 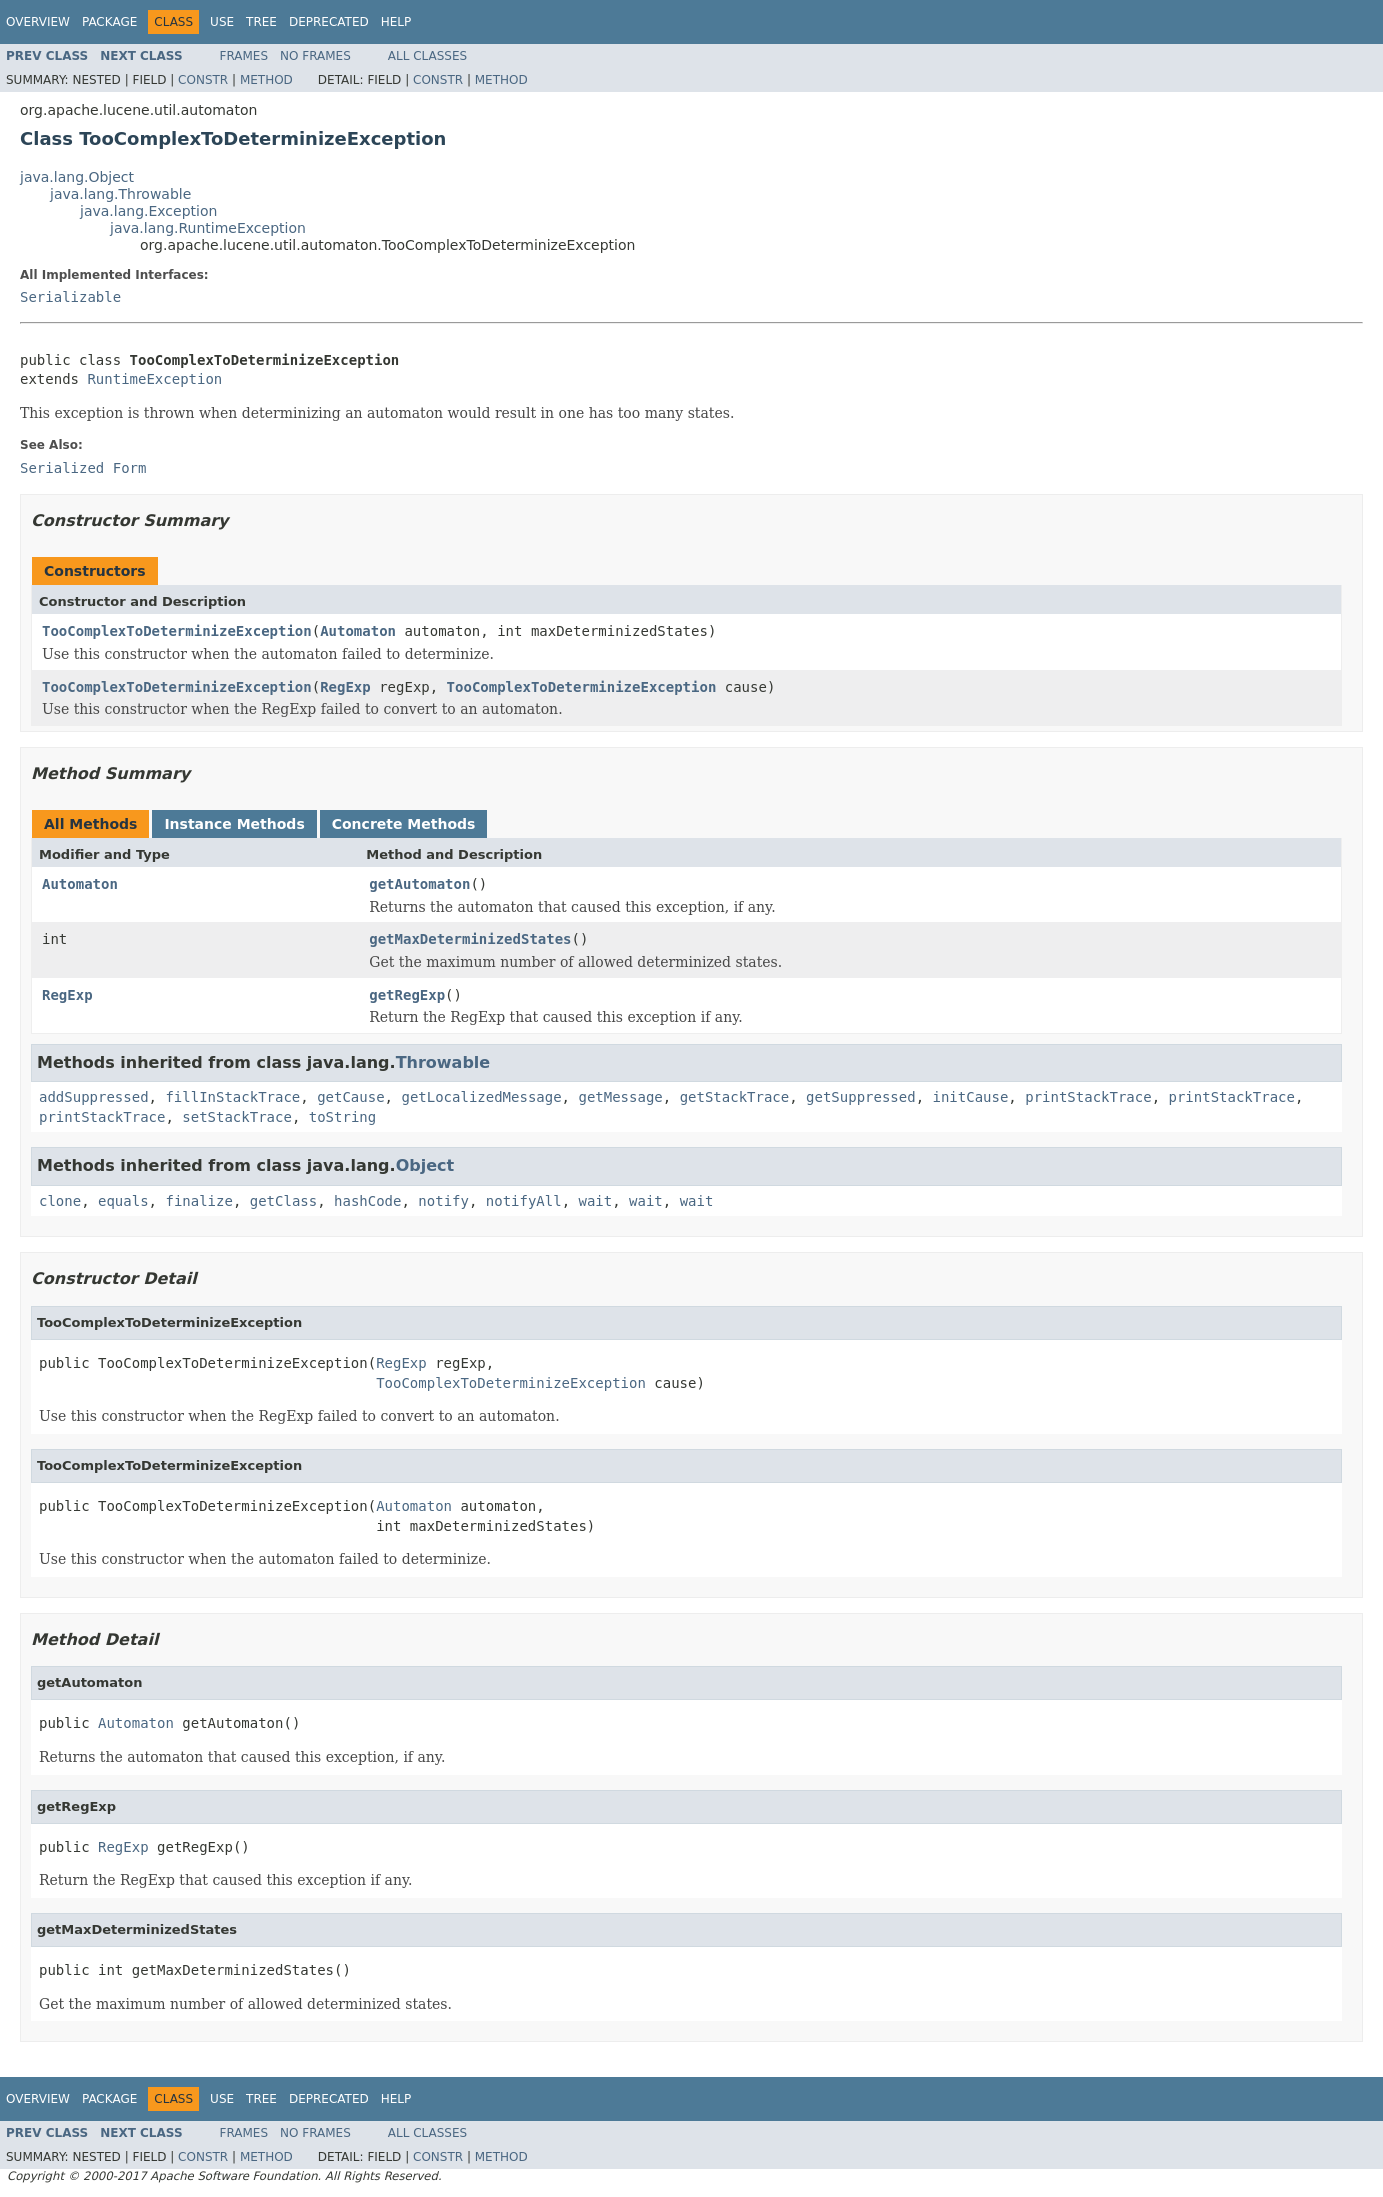 I want to click on getStackTrace, so click(x=735, y=1097).